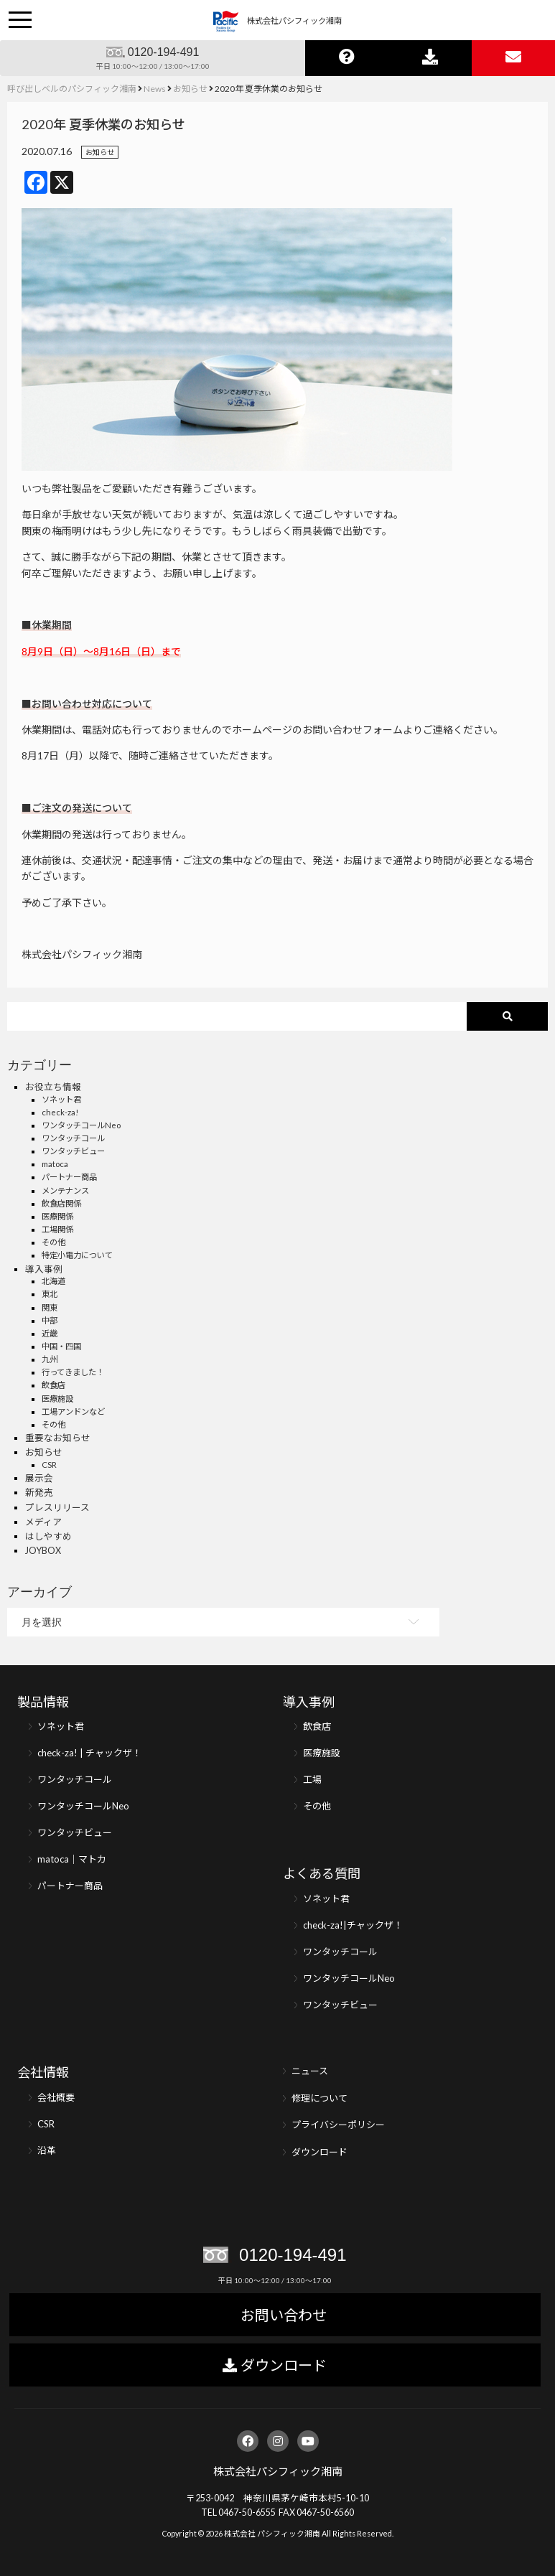 This screenshot has width=555, height=2576. Describe the element at coordinates (61, 1099) in the screenshot. I see `ソネット君` at that location.